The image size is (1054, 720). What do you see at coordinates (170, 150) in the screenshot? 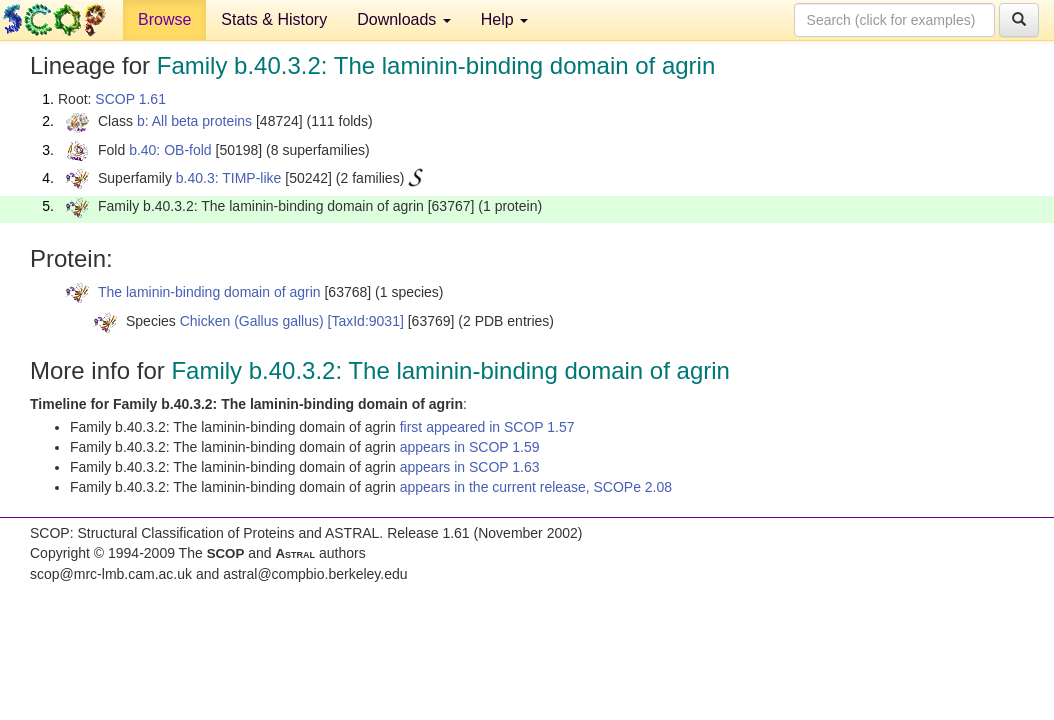
I see `b.40: OB-fold` at bounding box center [170, 150].